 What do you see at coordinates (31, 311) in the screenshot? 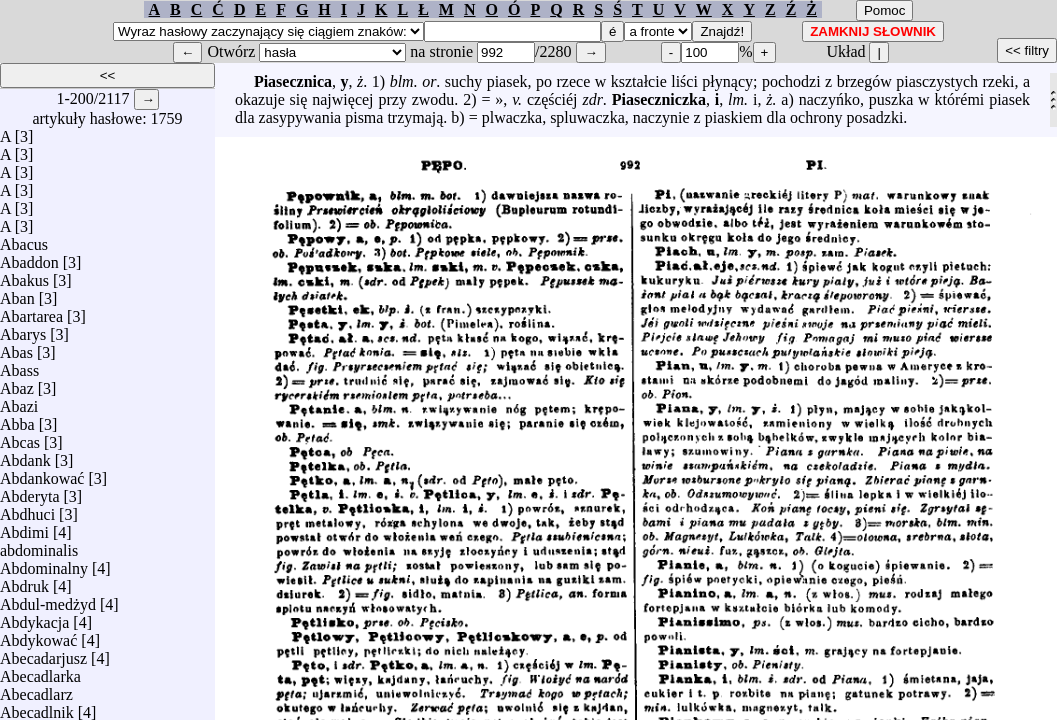
I see `Abartarea` at bounding box center [31, 311].